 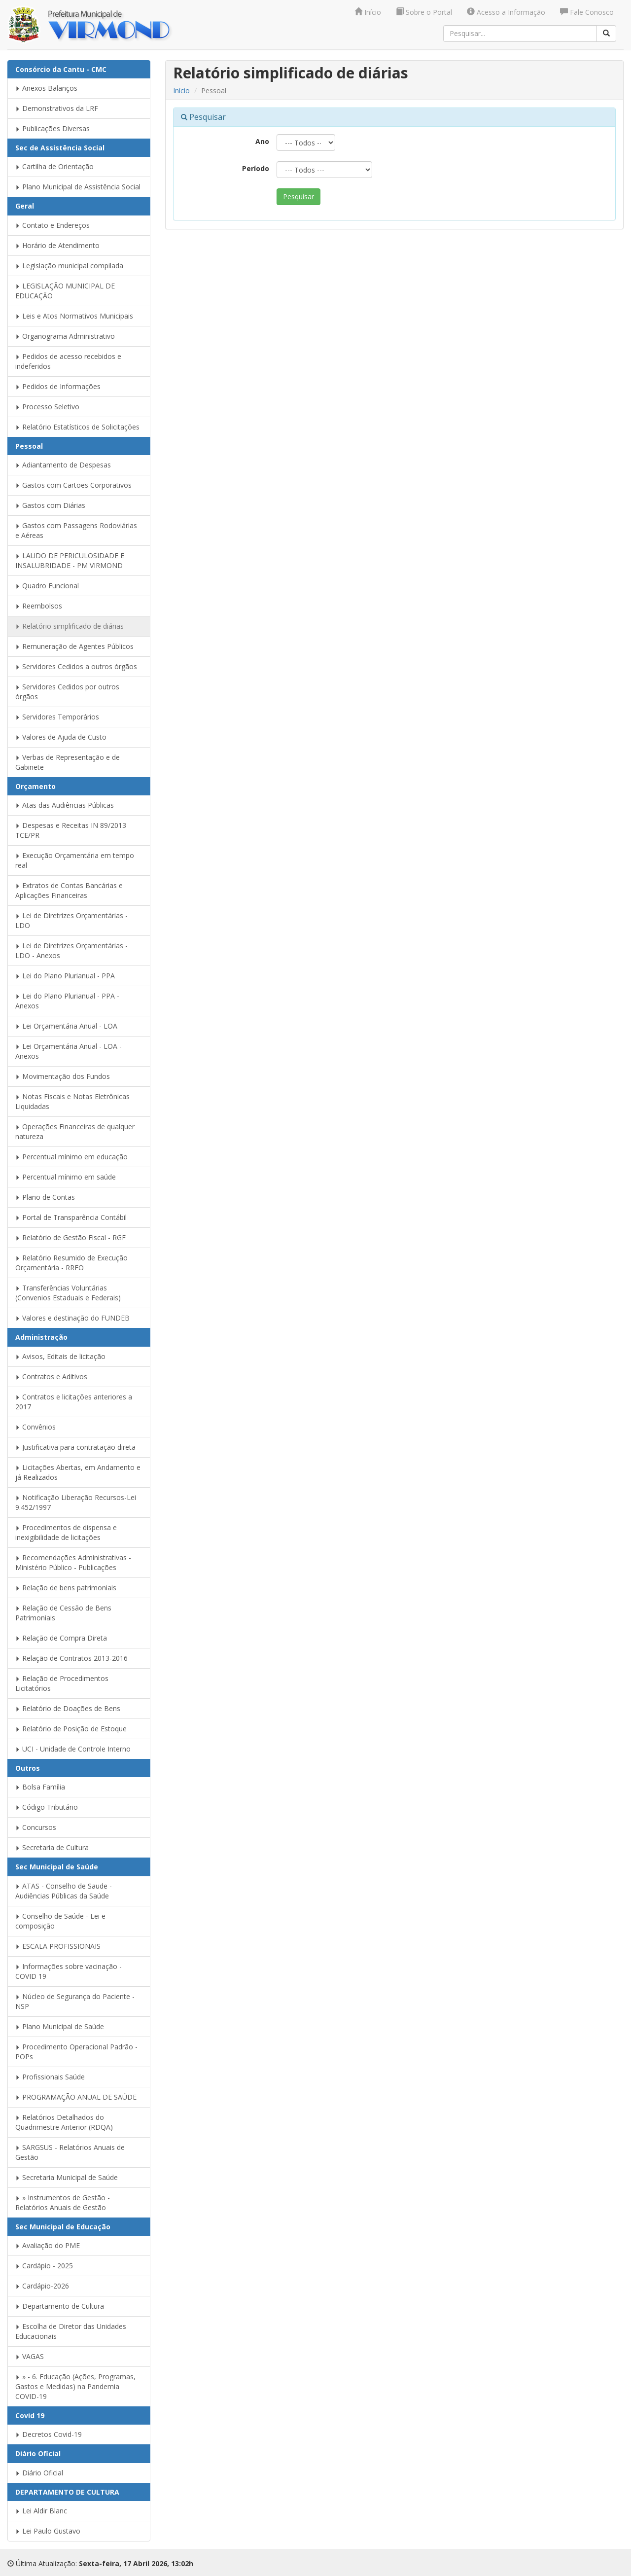 I want to click on ESCALA PROFISSIONAIS, so click(x=58, y=1946).